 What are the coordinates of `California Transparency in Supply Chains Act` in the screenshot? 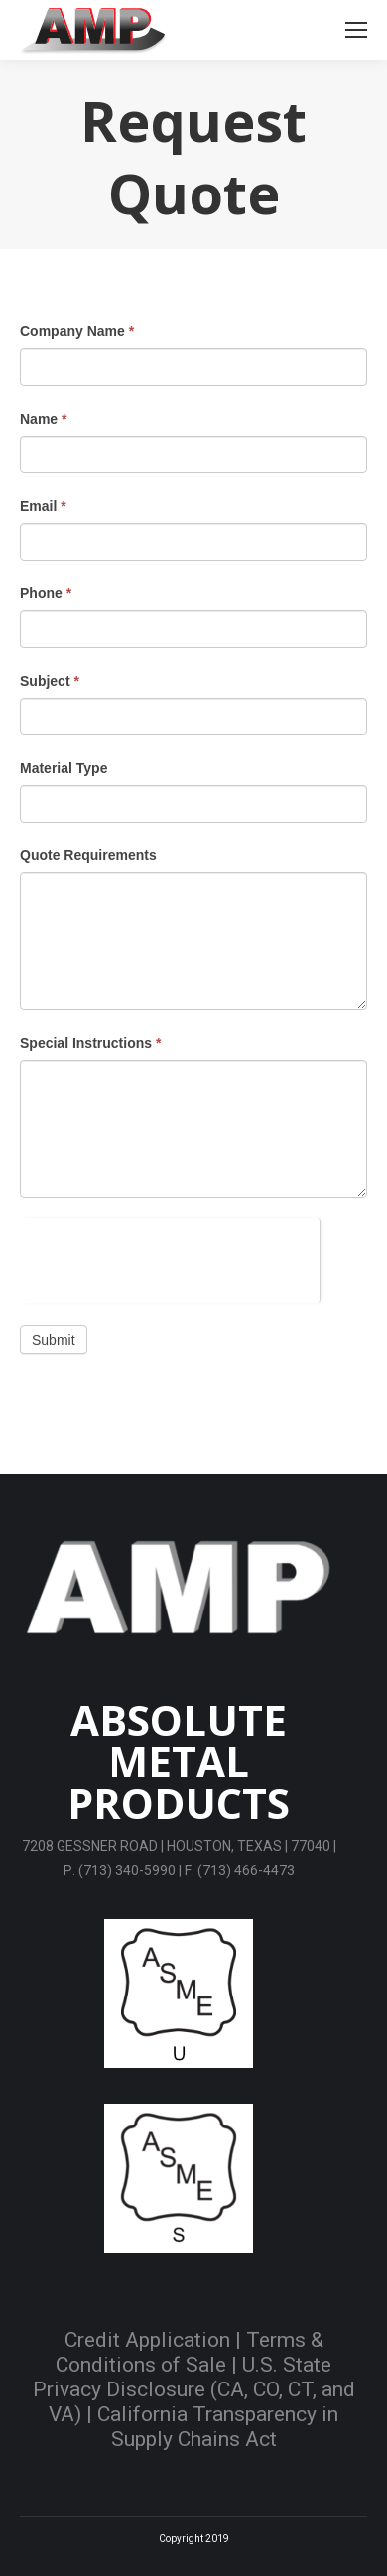 It's located at (217, 2426).